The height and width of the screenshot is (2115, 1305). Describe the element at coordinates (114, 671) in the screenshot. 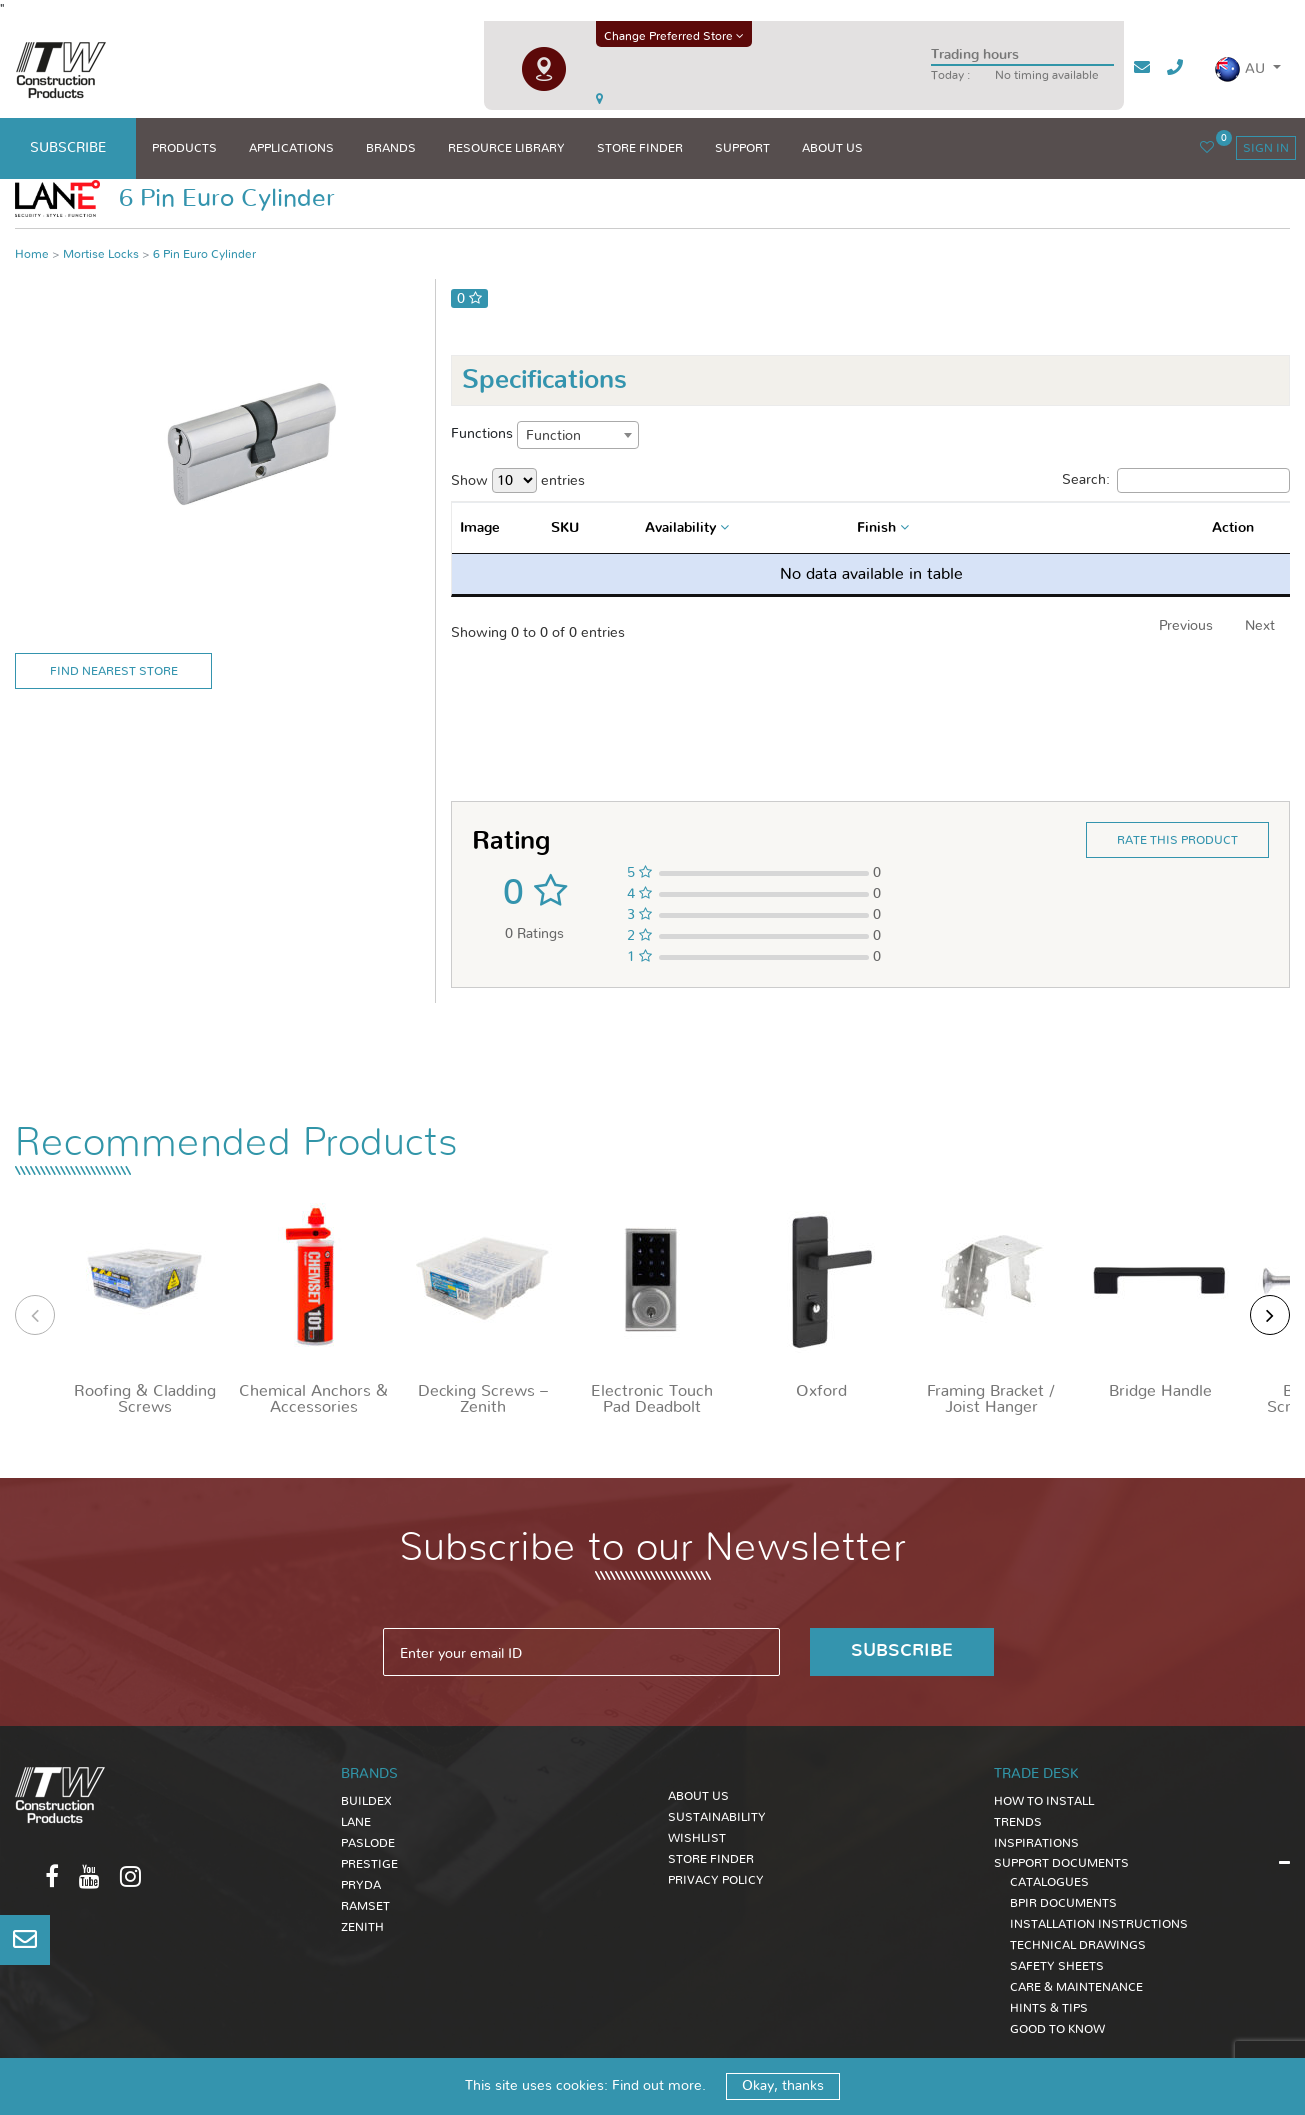

I see `Find Nearest Store` at that location.